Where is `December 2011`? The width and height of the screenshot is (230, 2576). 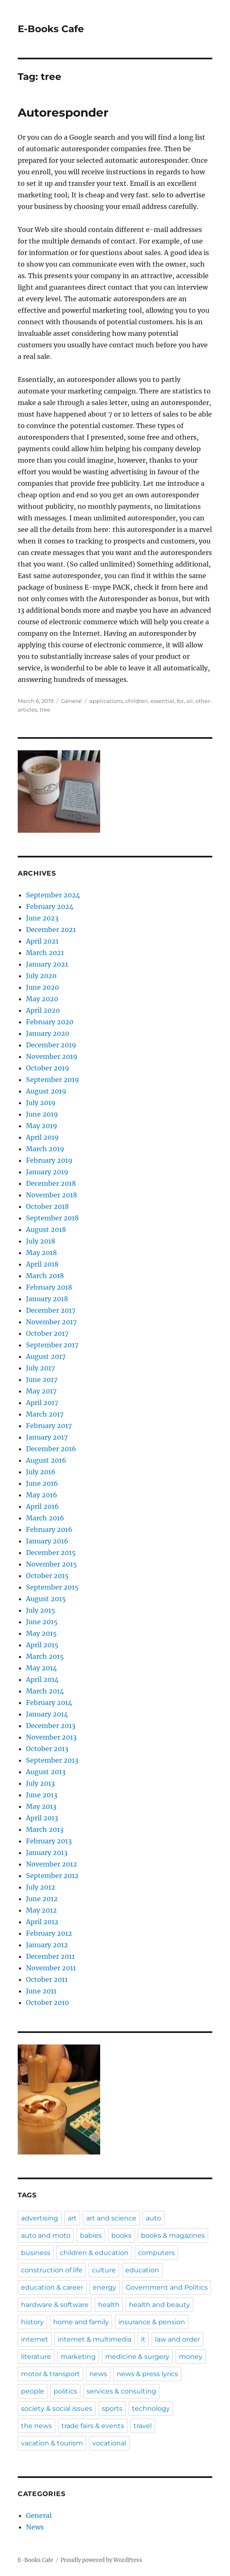
December 2011 is located at coordinates (50, 1956).